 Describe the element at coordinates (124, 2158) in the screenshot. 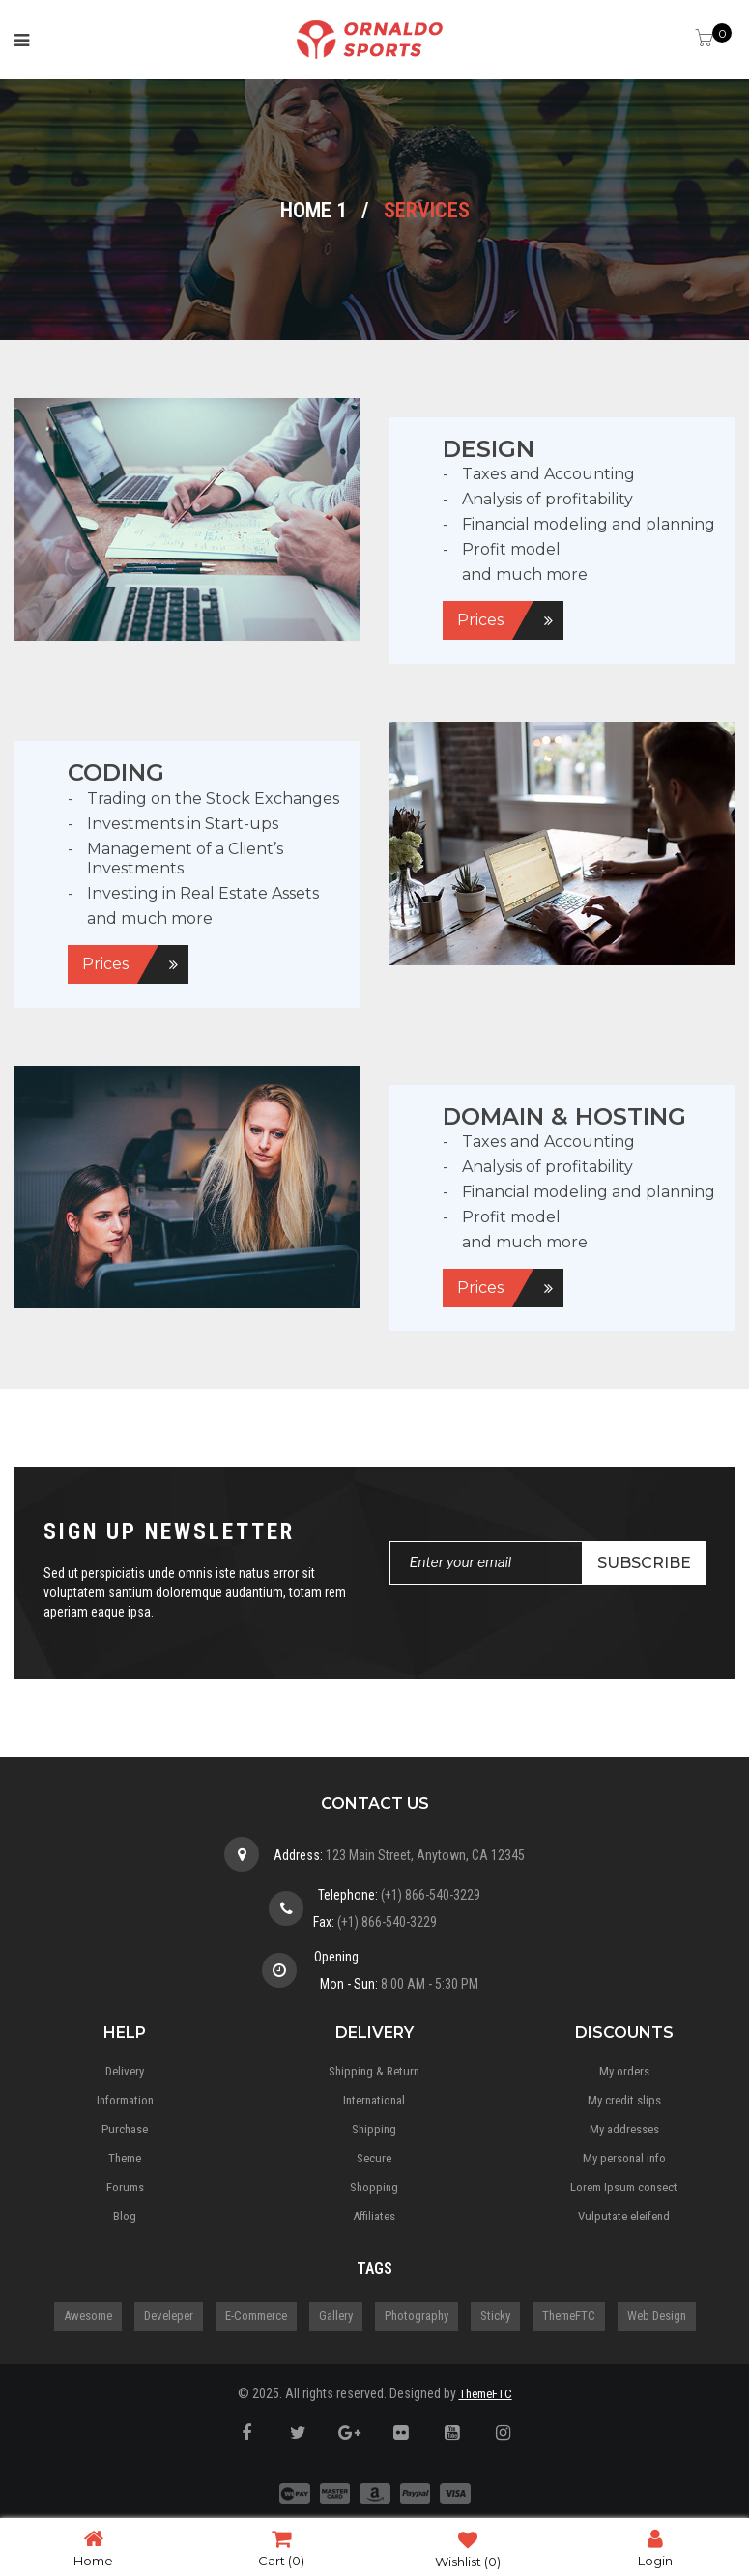

I see `Theme` at that location.